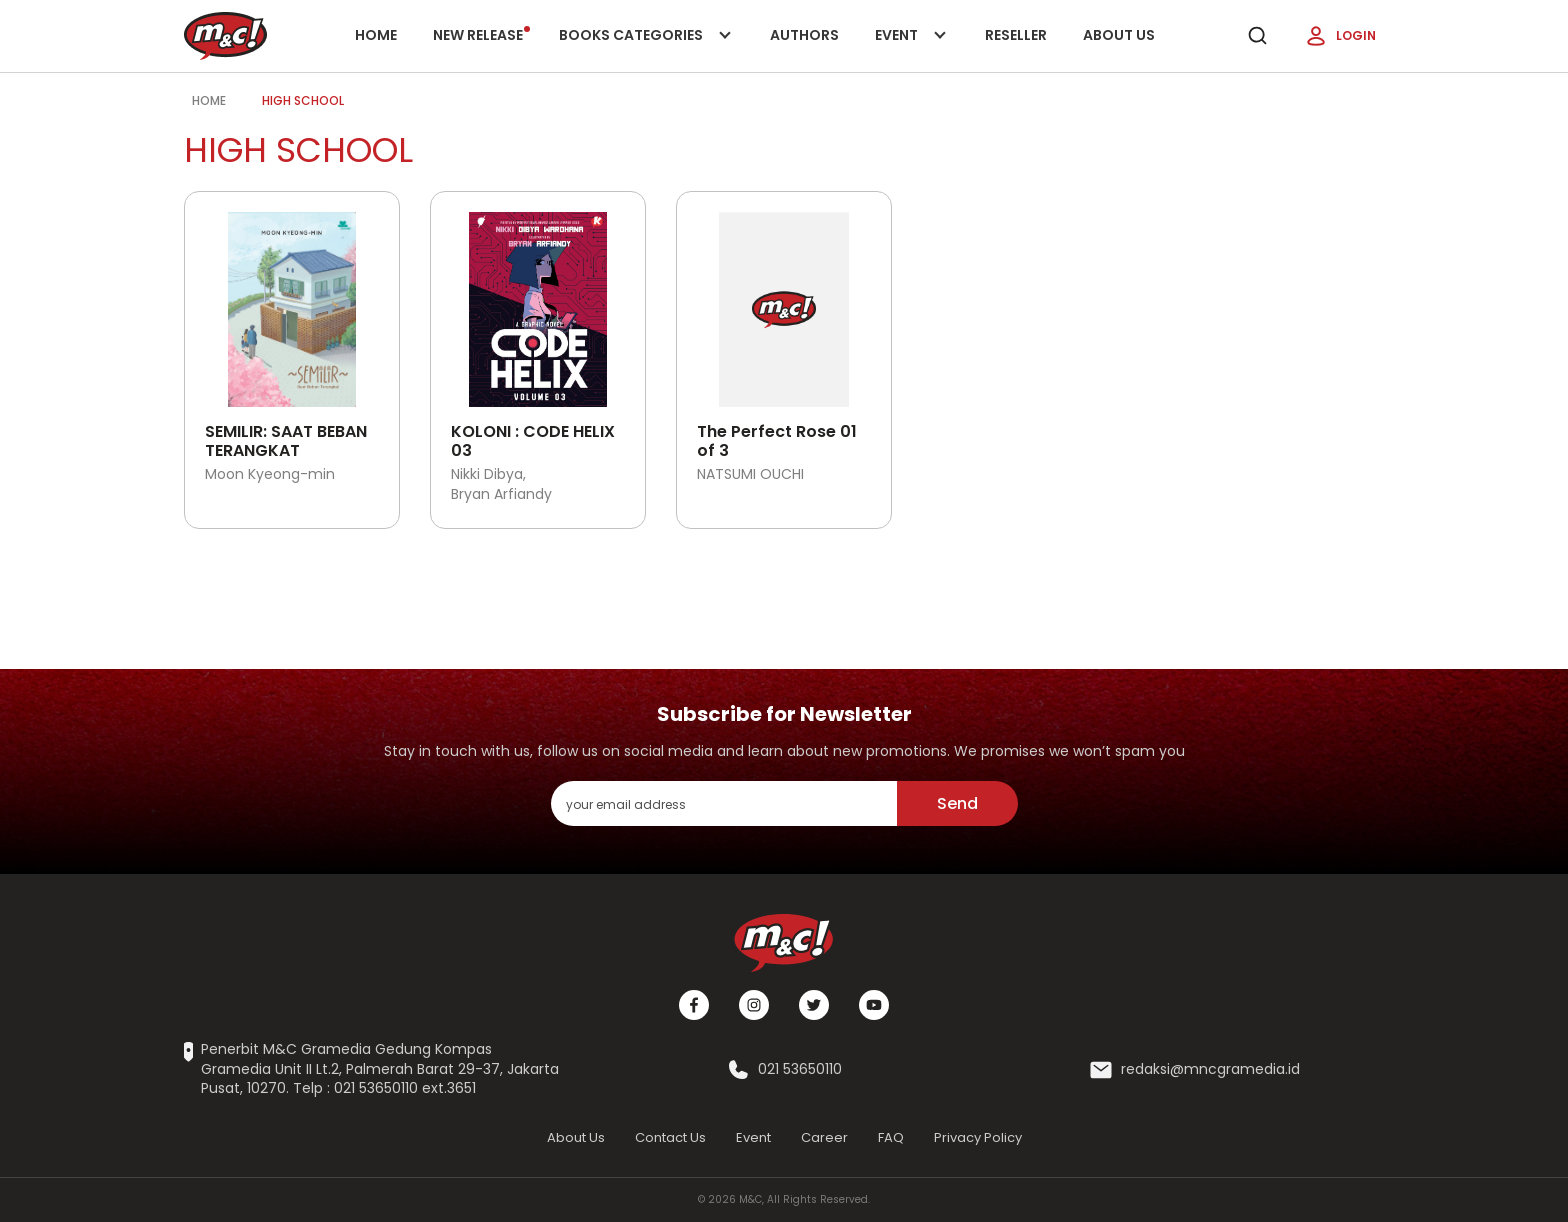 This screenshot has height=1222, width=1568. What do you see at coordinates (957, 803) in the screenshot?
I see `Send` at bounding box center [957, 803].